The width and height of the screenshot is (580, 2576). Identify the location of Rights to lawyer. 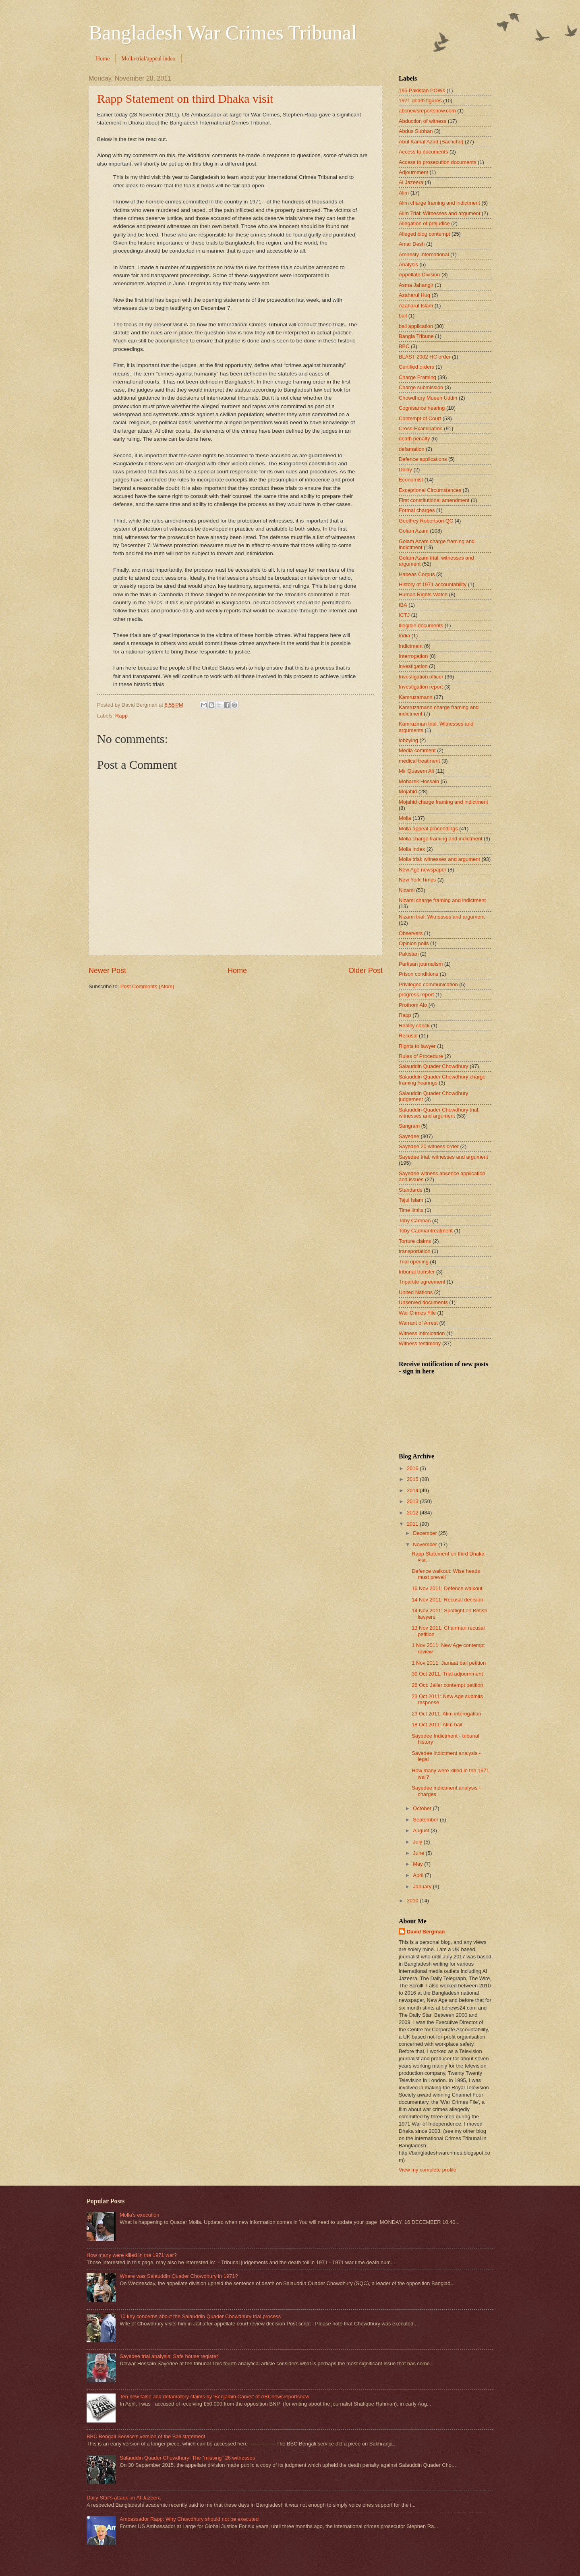
(417, 1046).